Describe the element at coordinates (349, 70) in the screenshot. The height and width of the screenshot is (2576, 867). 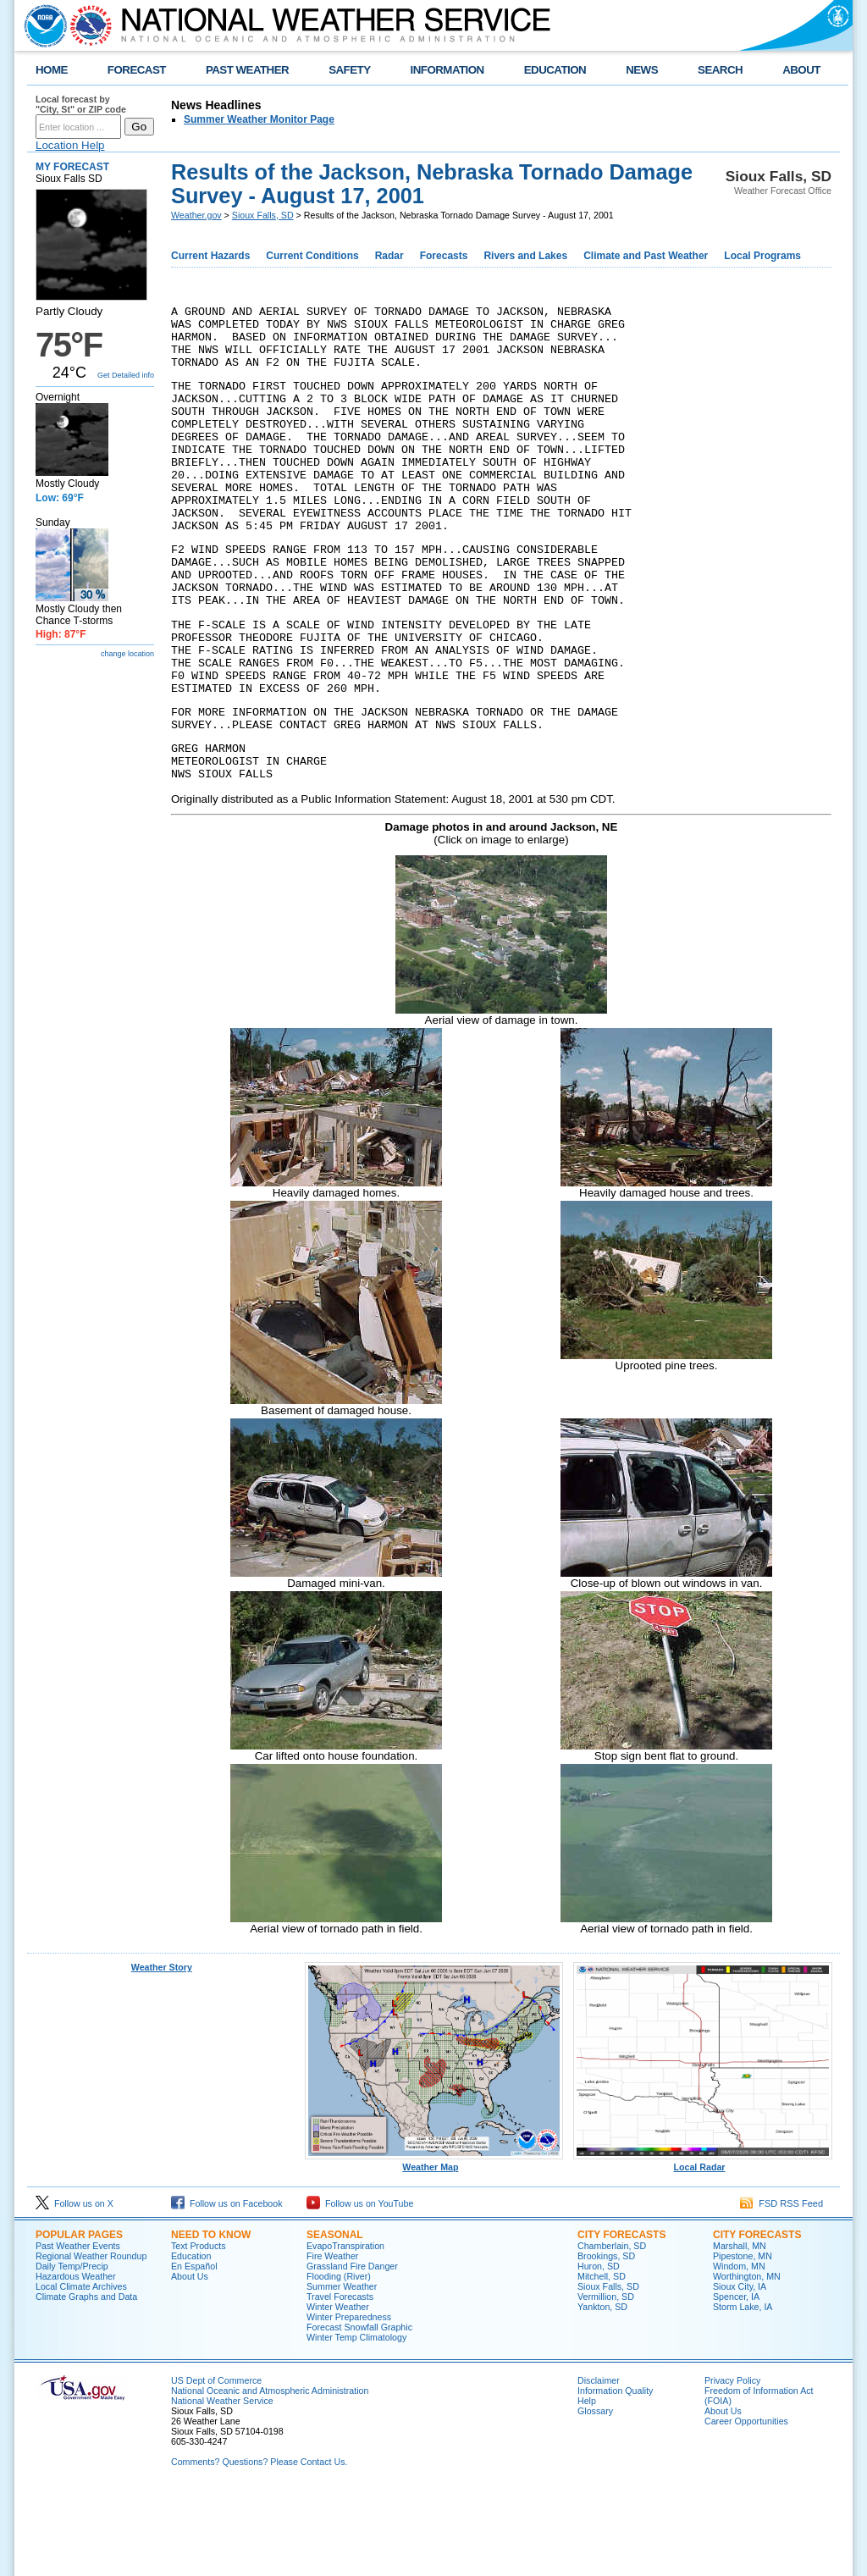
I see `SAFETY` at that location.